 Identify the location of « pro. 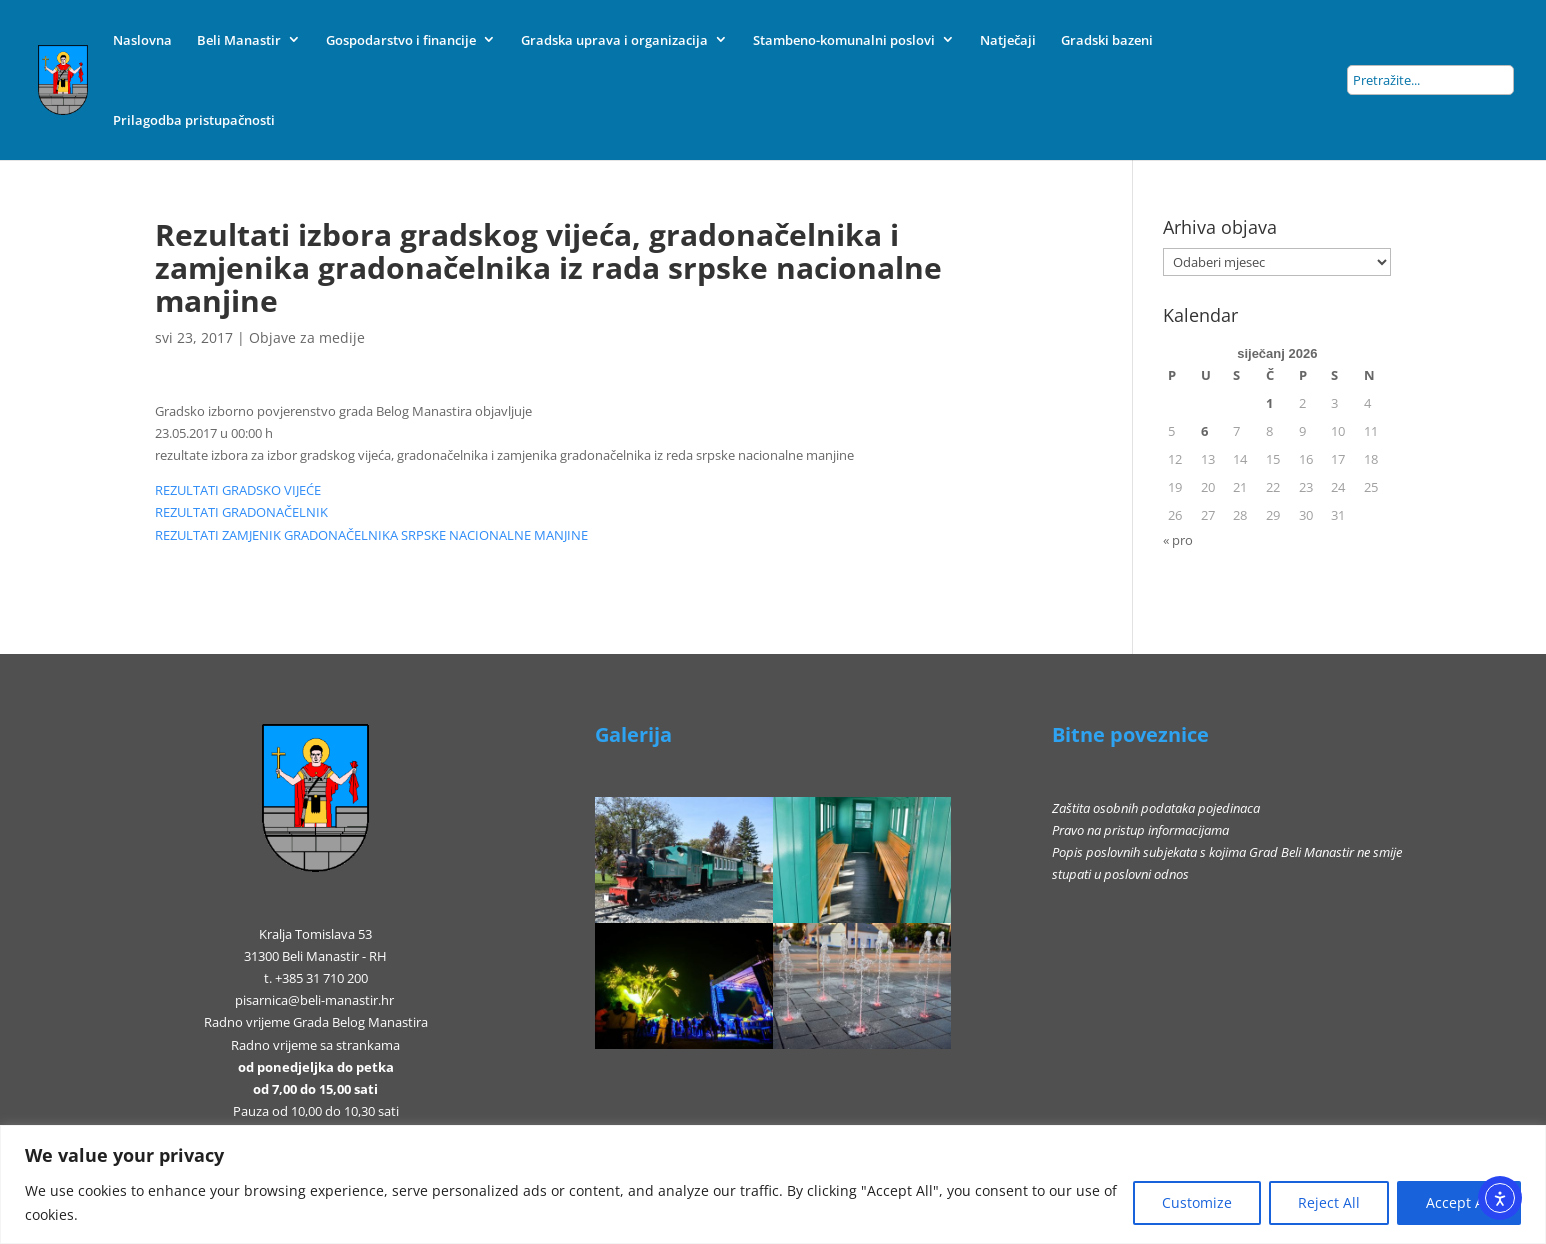
(1178, 540).